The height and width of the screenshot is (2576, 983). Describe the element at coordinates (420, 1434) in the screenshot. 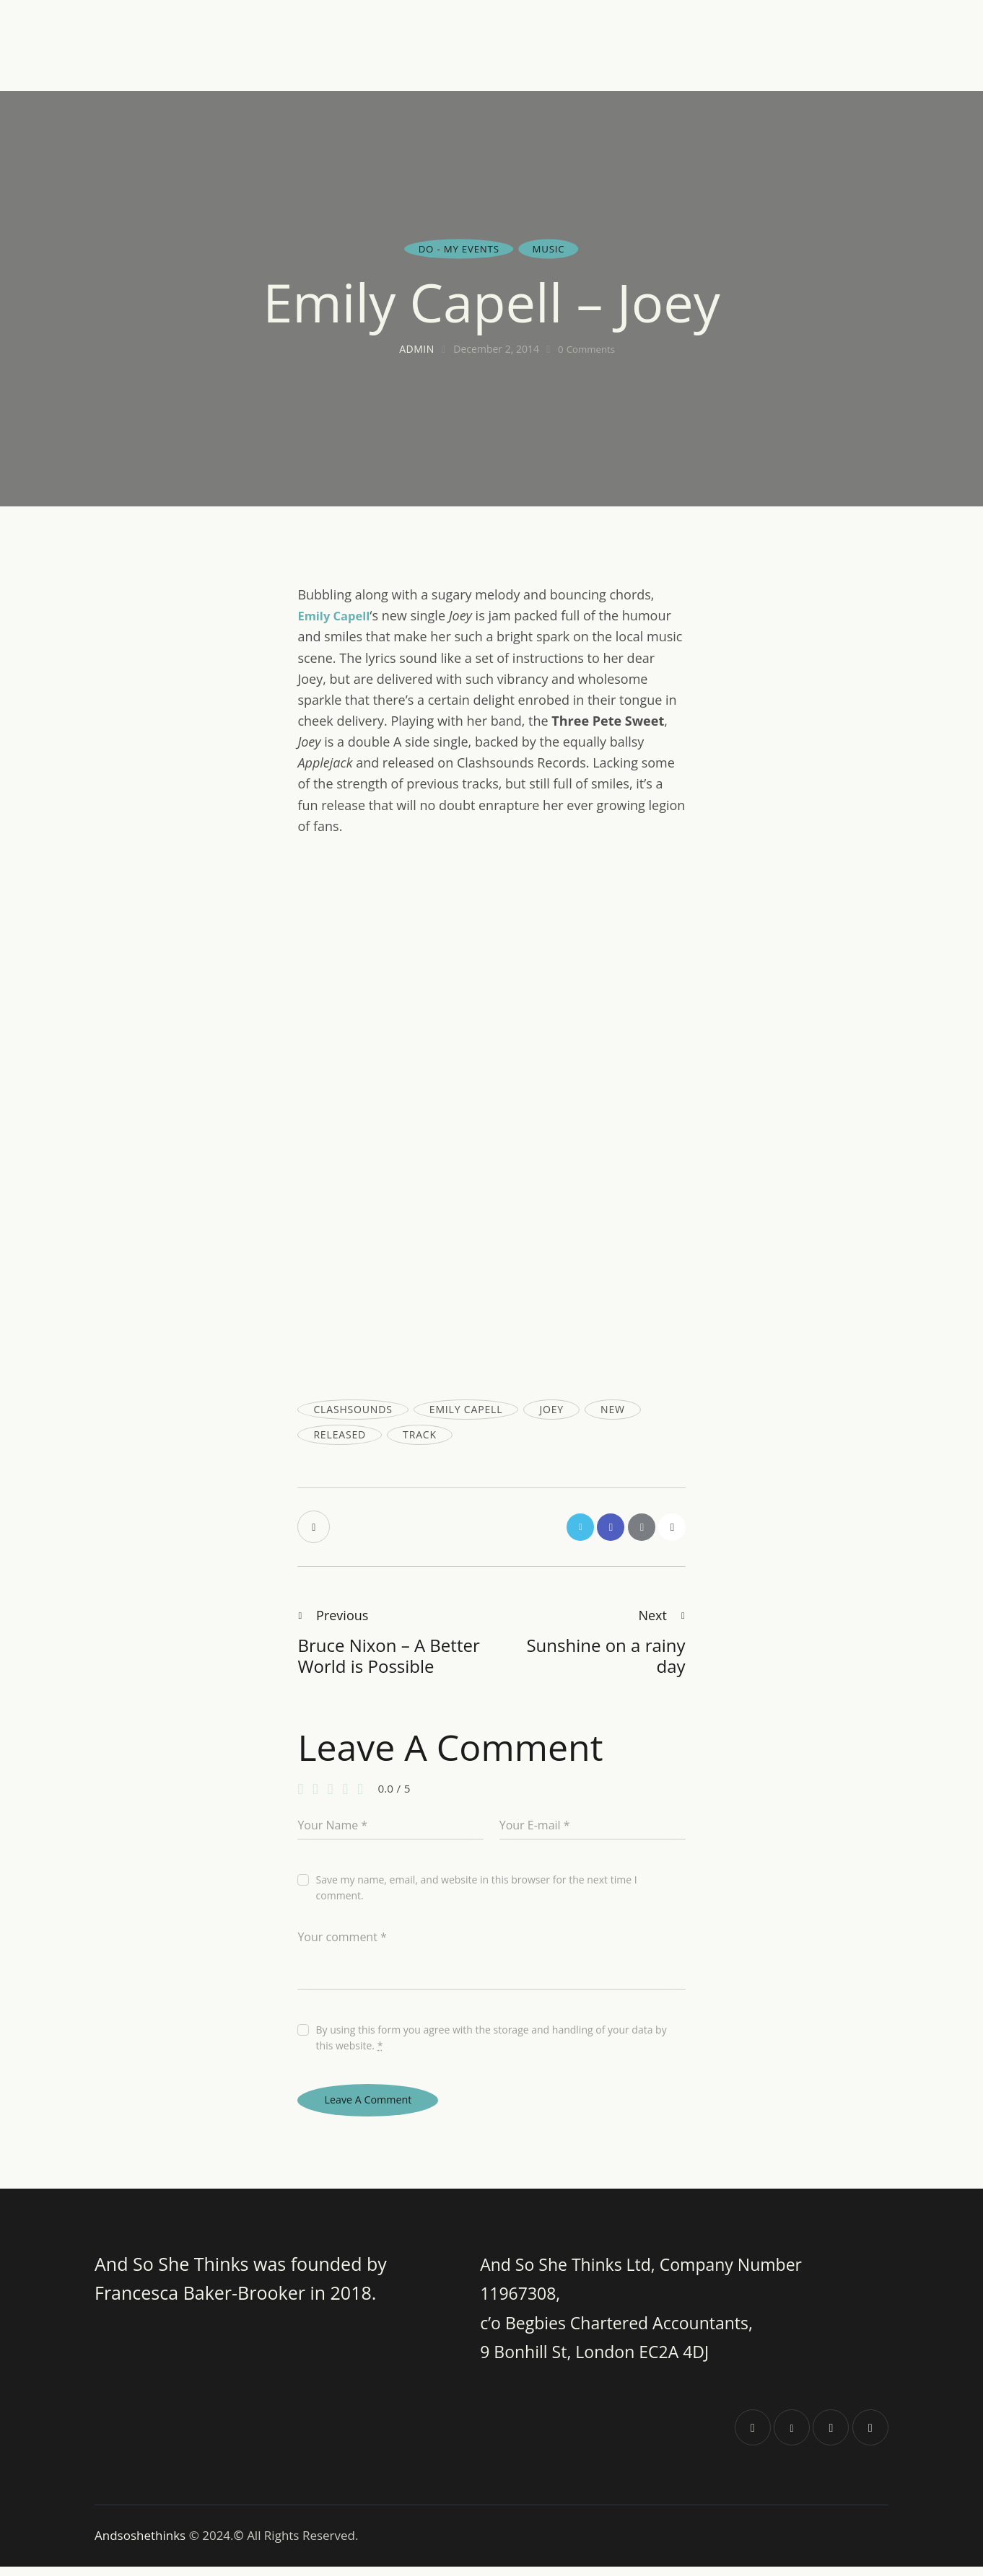

I see `track` at that location.